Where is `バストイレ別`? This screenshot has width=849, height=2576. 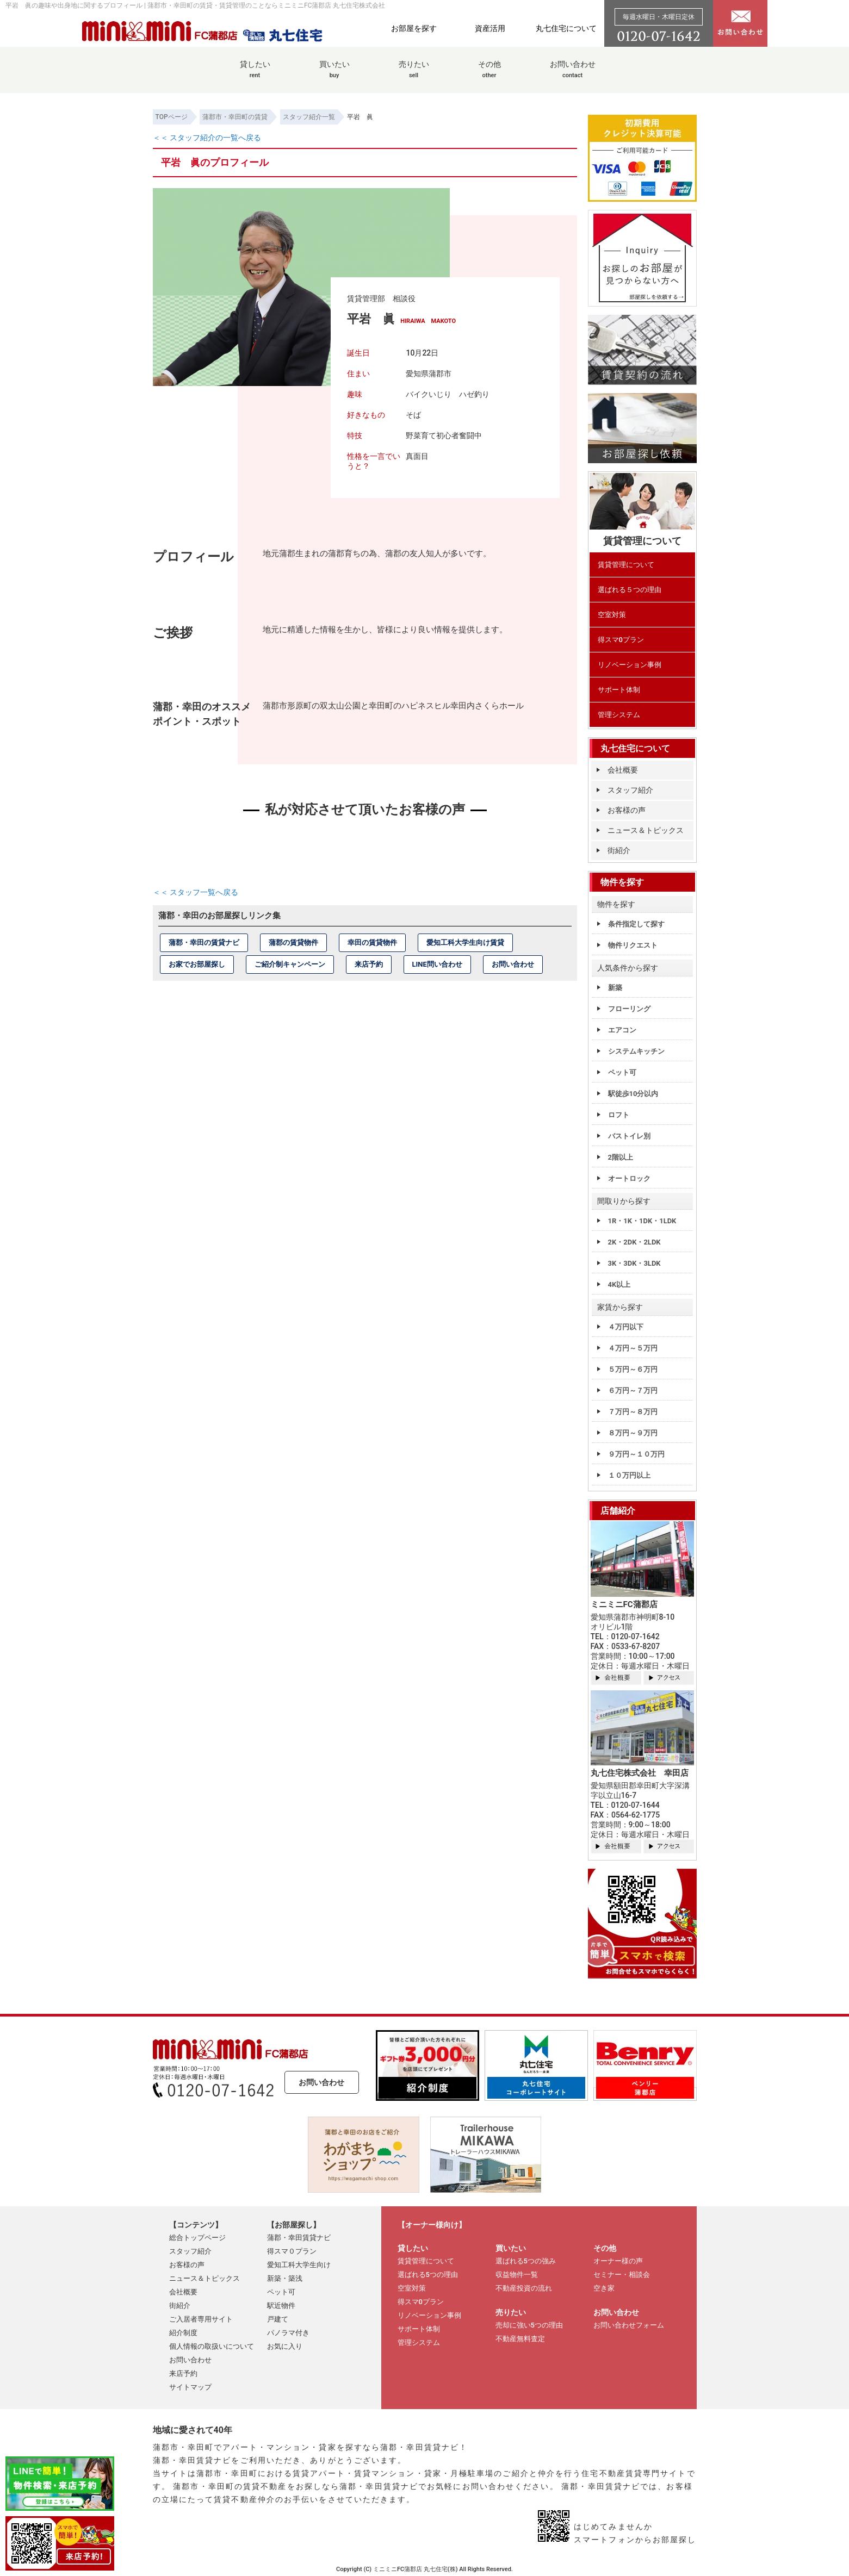 バストイレ別 is located at coordinates (629, 1136).